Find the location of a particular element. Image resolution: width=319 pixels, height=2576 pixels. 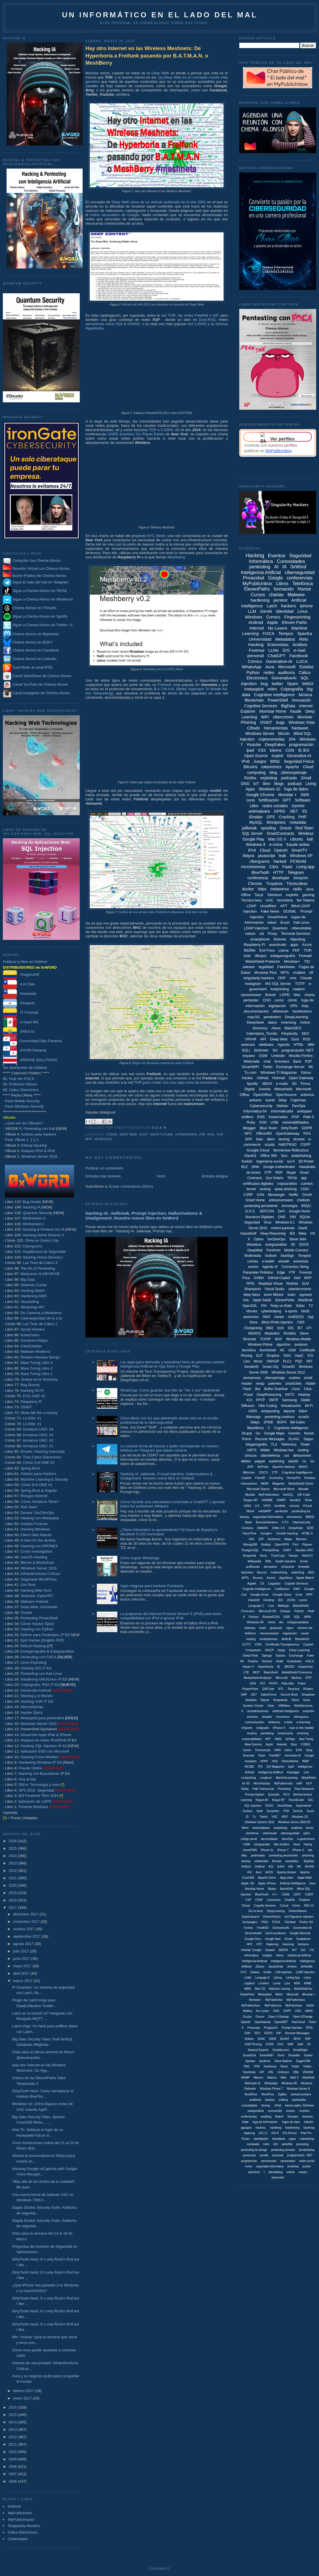

VPN is located at coordinates (293, 1006).